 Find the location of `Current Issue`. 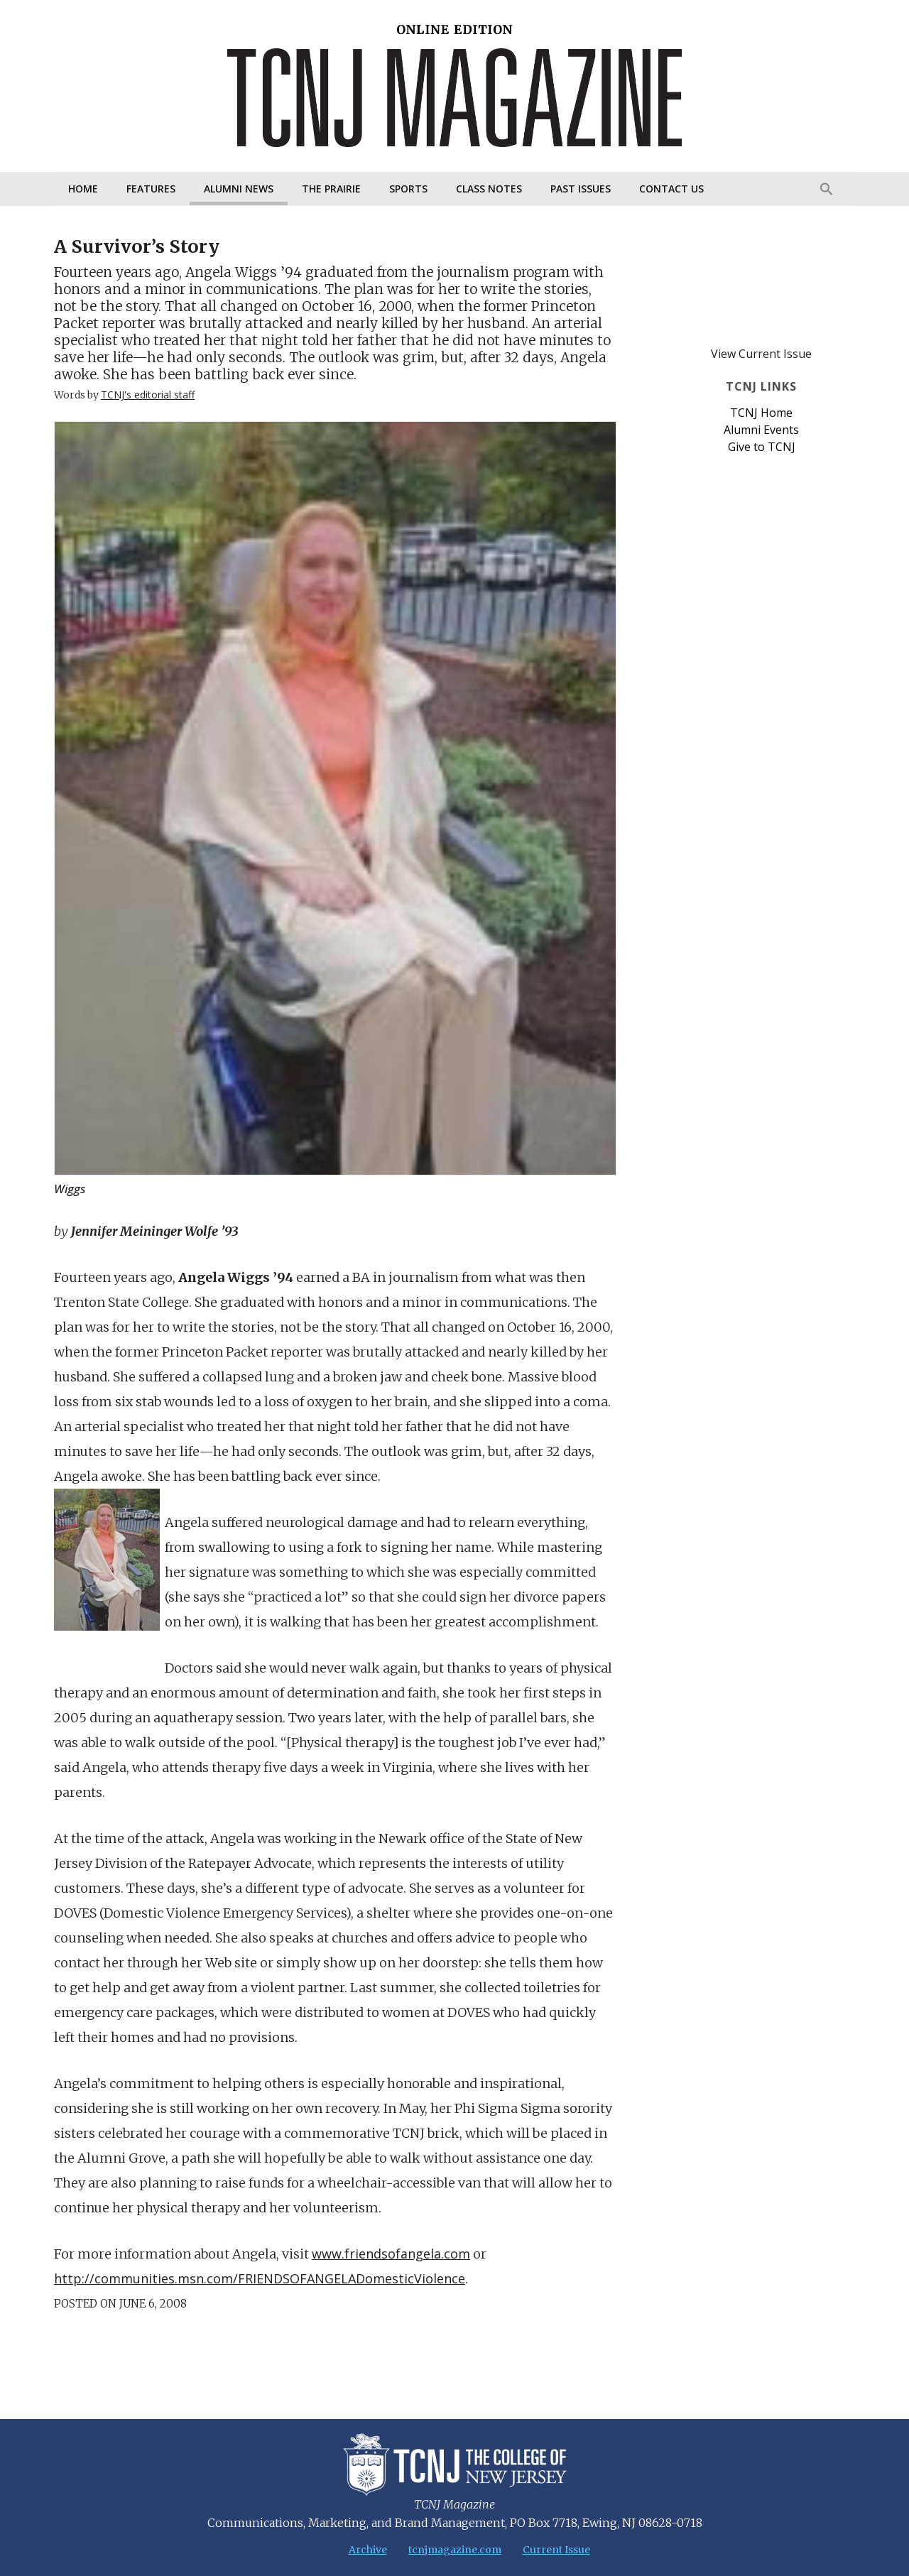

Current Issue is located at coordinates (556, 2550).